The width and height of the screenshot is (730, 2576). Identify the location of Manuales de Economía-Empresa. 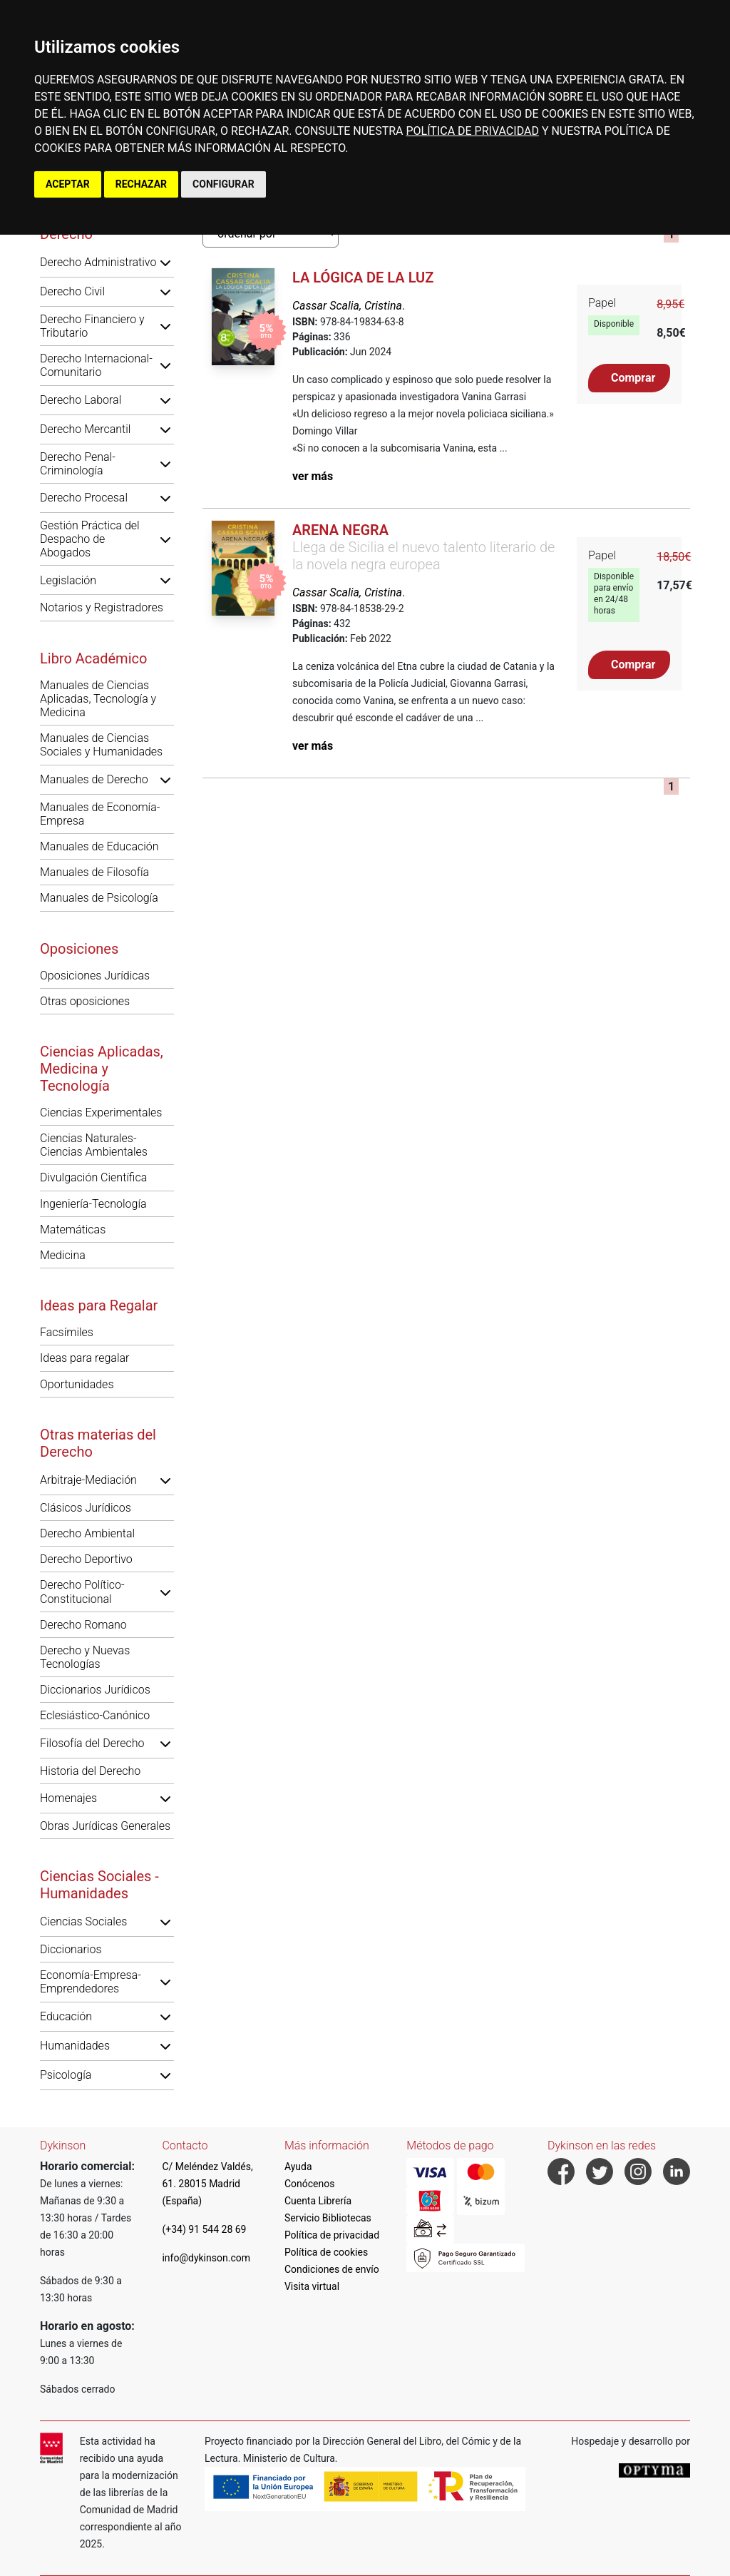
(100, 814).